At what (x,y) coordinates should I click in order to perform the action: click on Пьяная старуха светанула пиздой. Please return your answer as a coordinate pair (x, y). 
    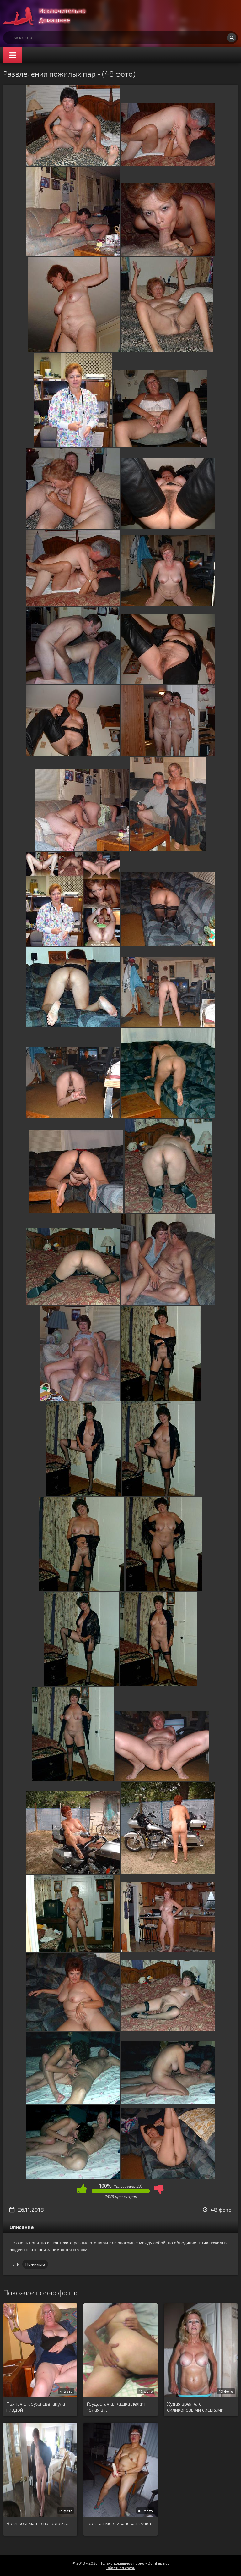
    Looking at the image, I should click on (35, 2407).